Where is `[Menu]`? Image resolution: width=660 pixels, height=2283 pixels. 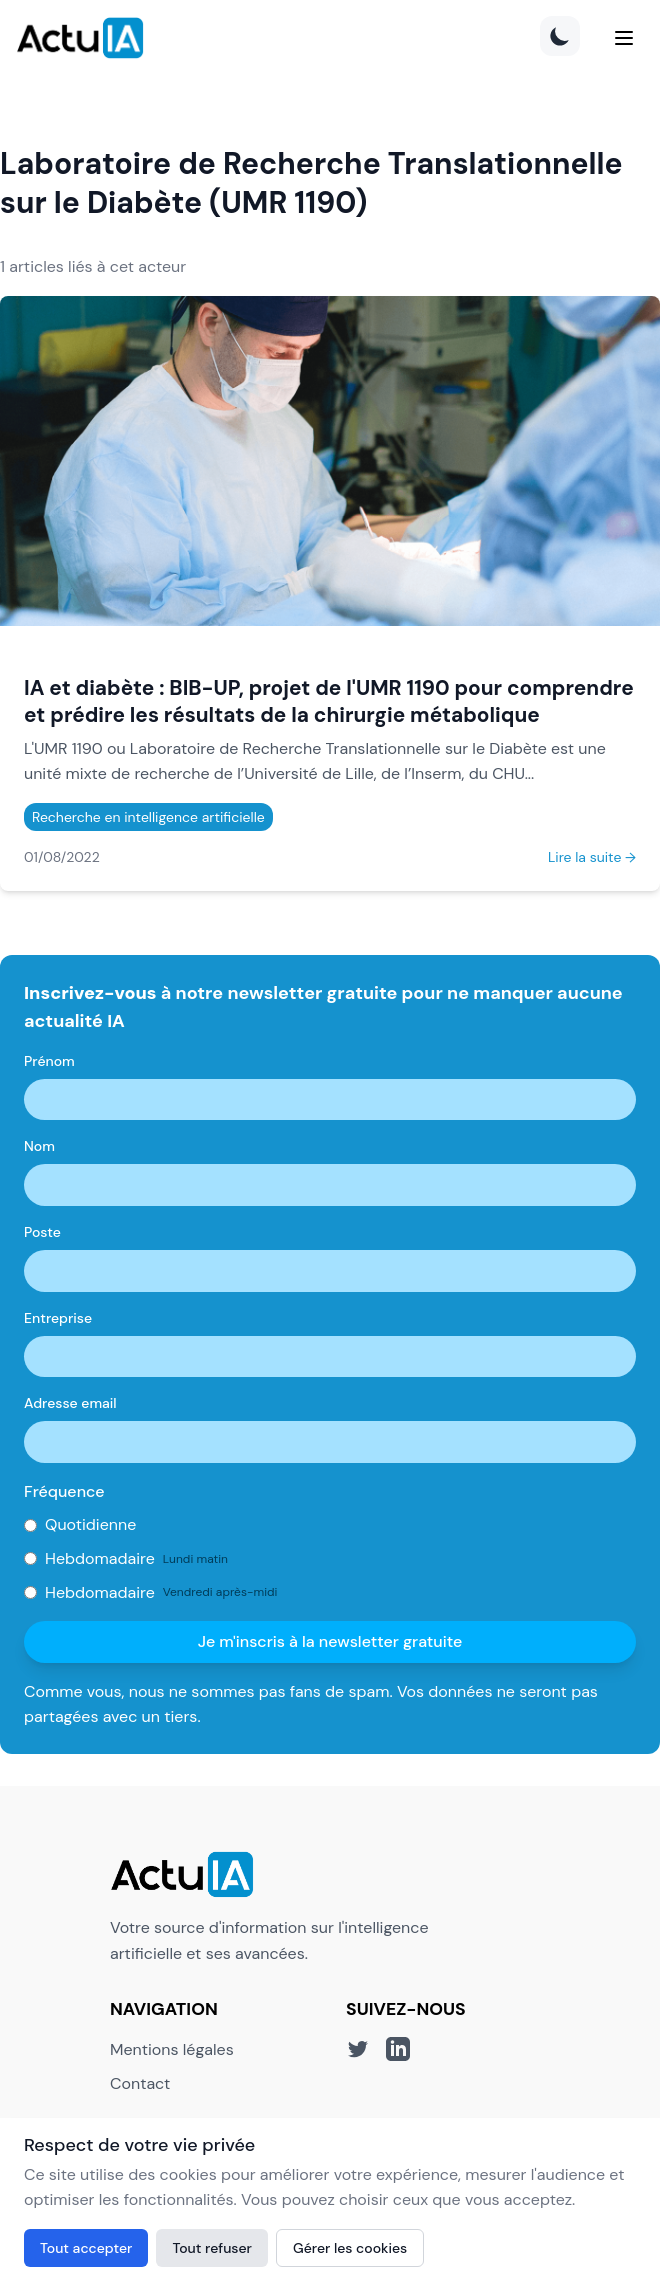 [Menu] is located at coordinates (624, 38).